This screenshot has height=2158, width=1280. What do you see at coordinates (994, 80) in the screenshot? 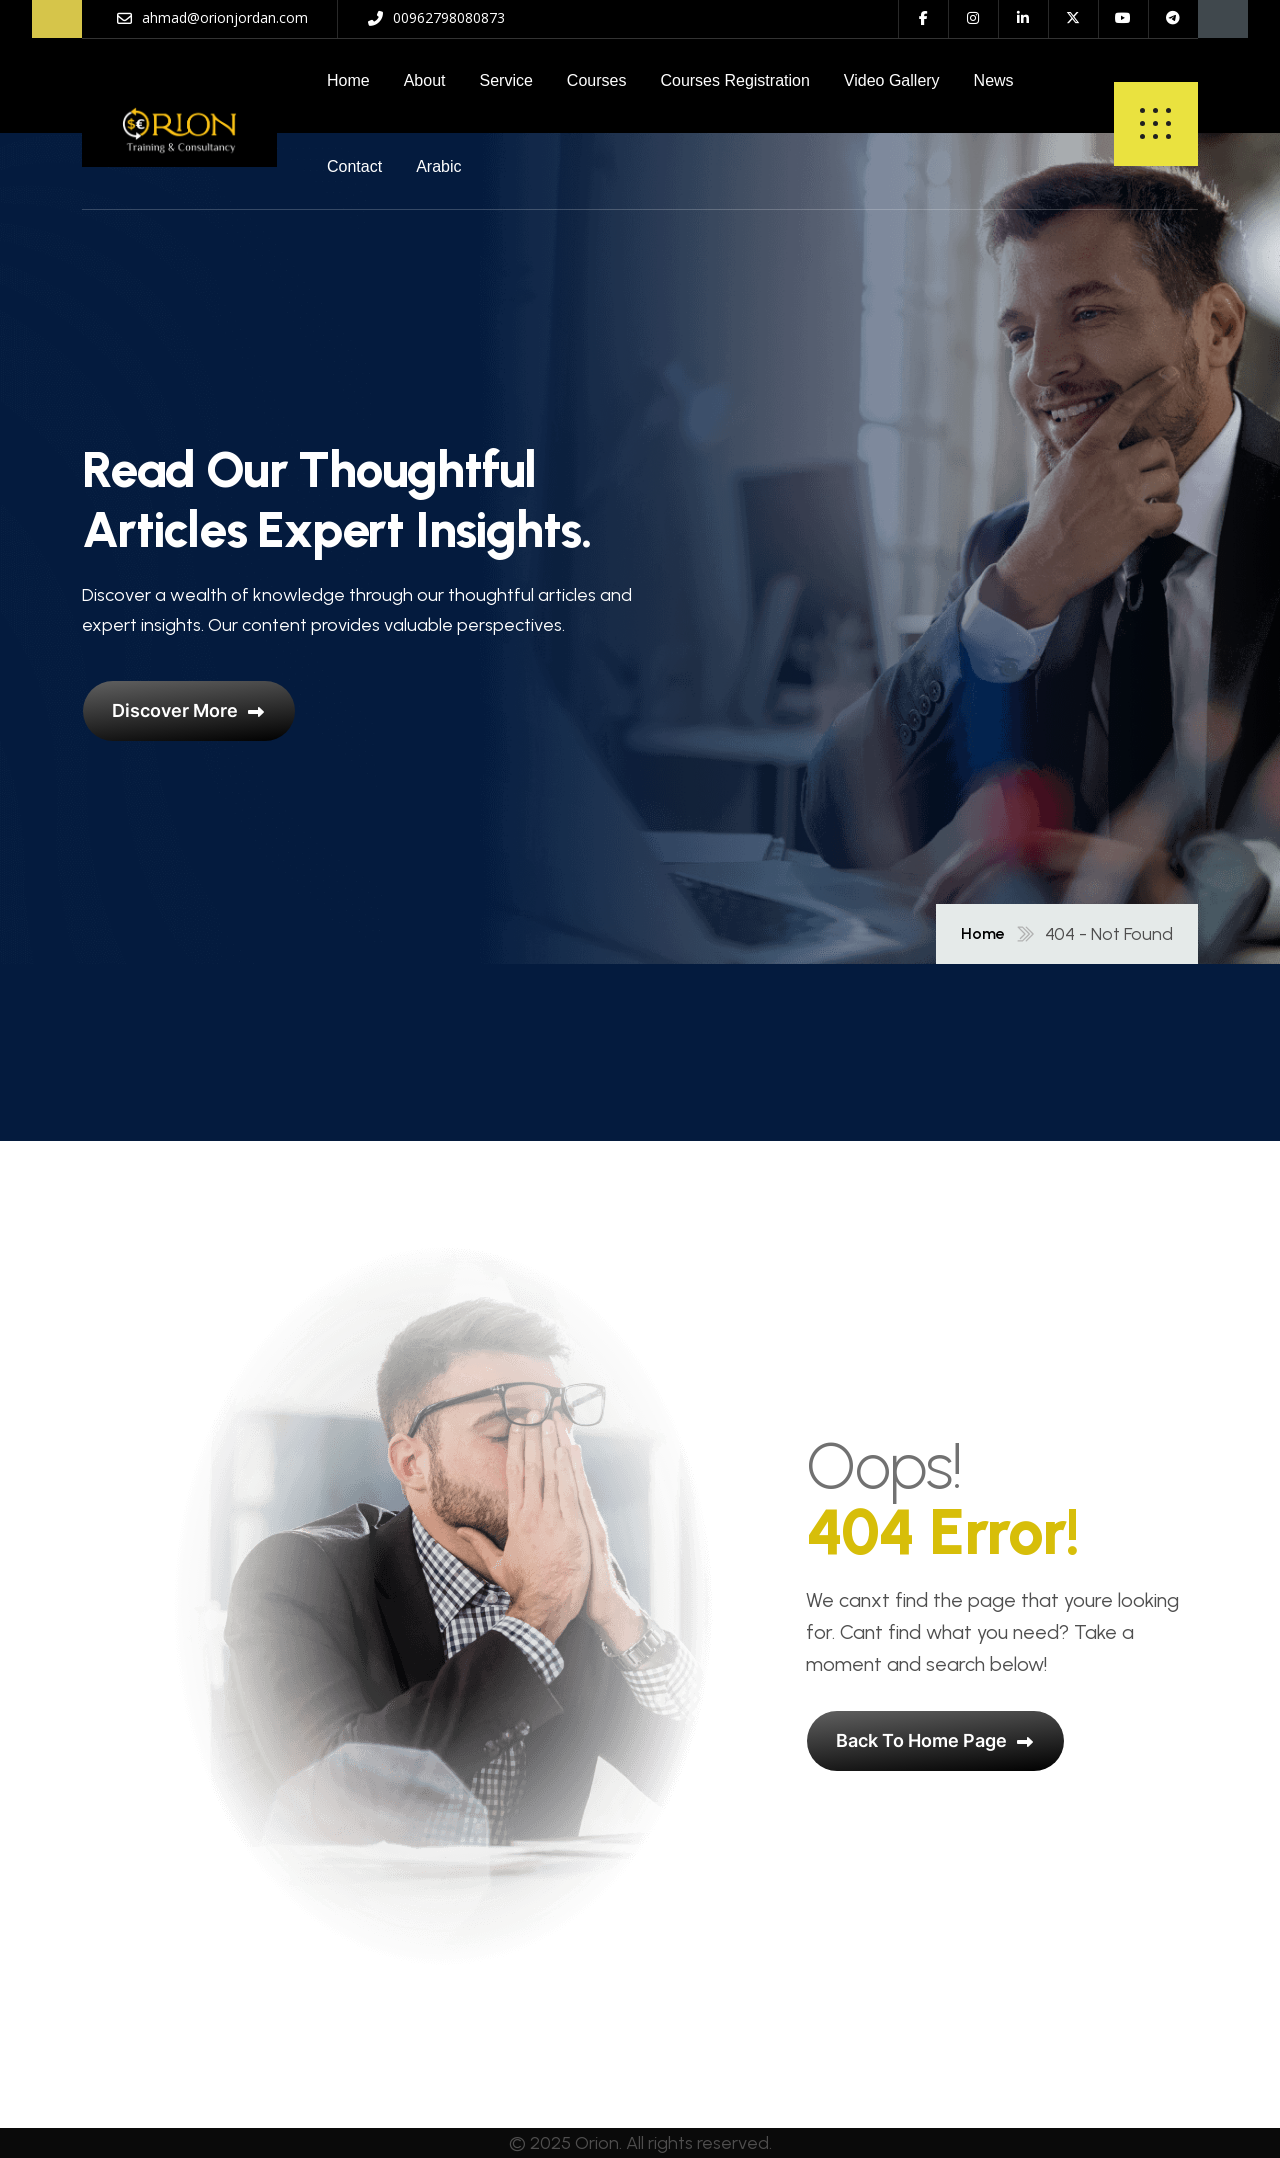
I see `News` at bounding box center [994, 80].